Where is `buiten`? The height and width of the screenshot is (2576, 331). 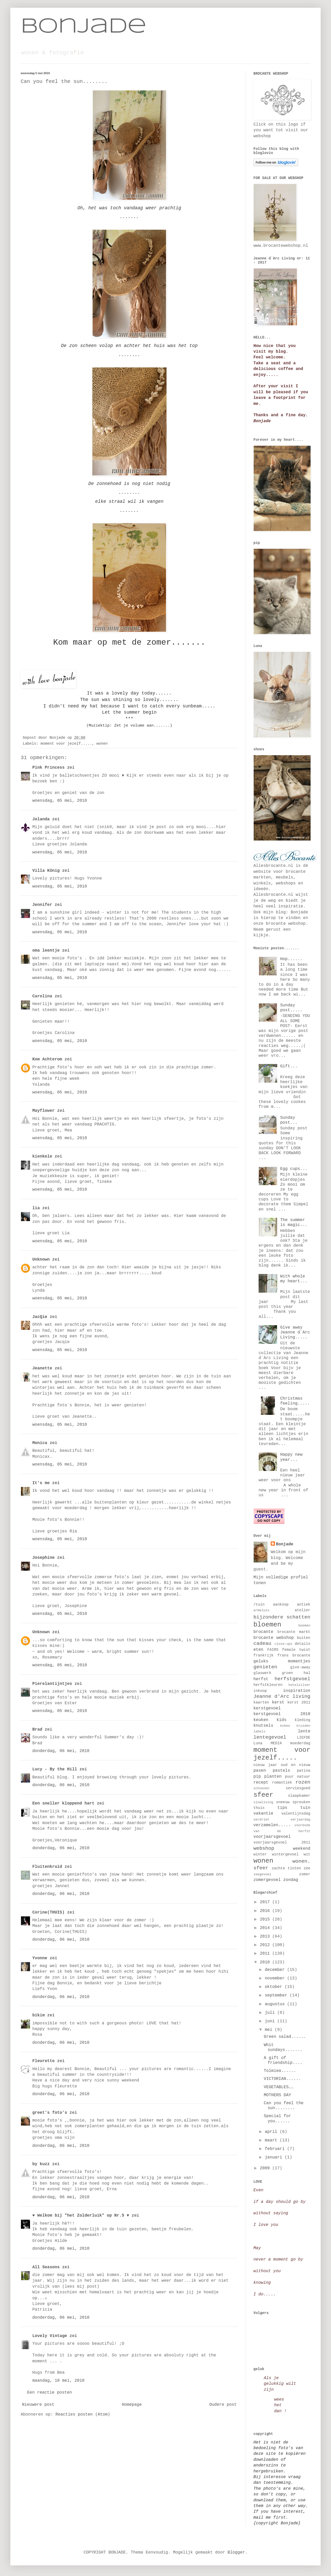
buiten is located at coordinates (303, 1638).